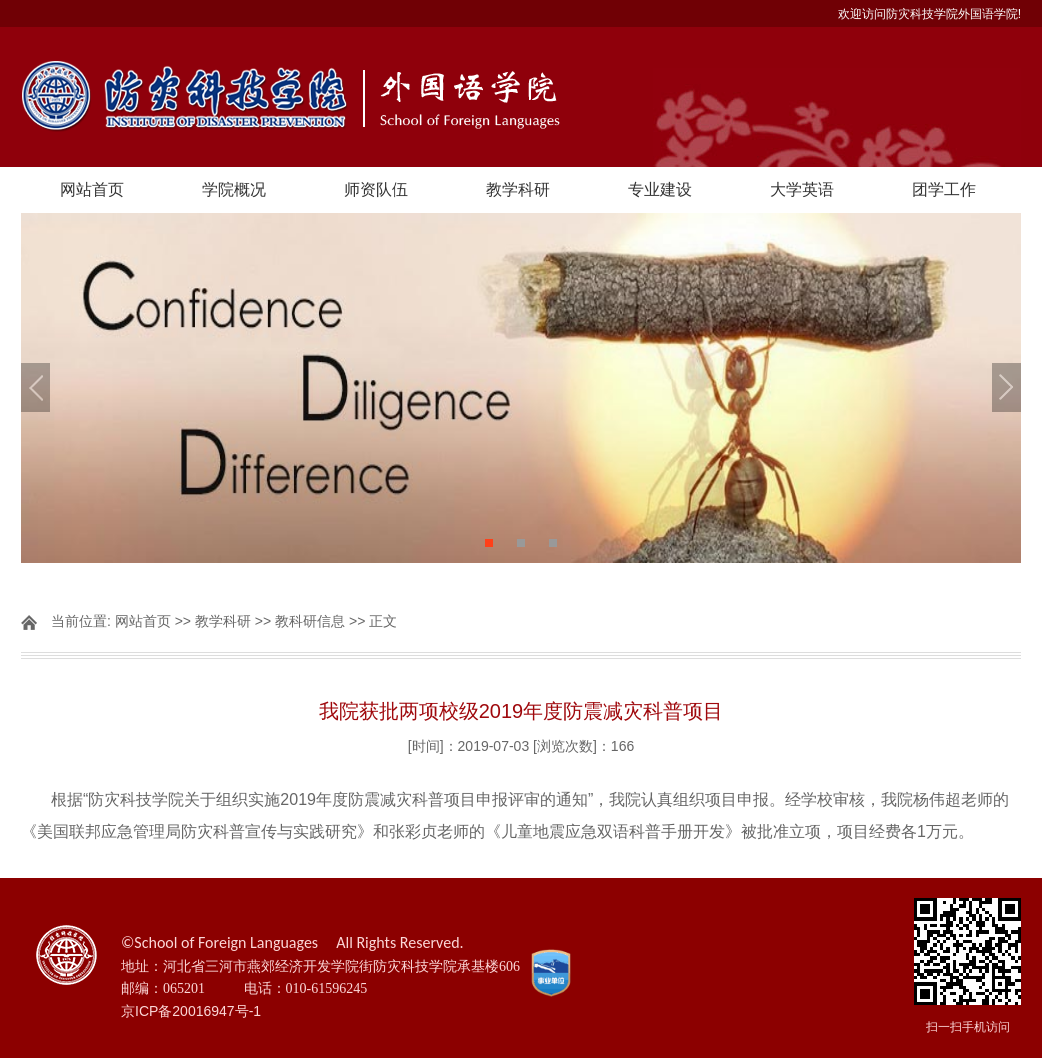 This screenshot has height=1058, width=1042. What do you see at coordinates (518, 189) in the screenshot?
I see `教学科研` at bounding box center [518, 189].